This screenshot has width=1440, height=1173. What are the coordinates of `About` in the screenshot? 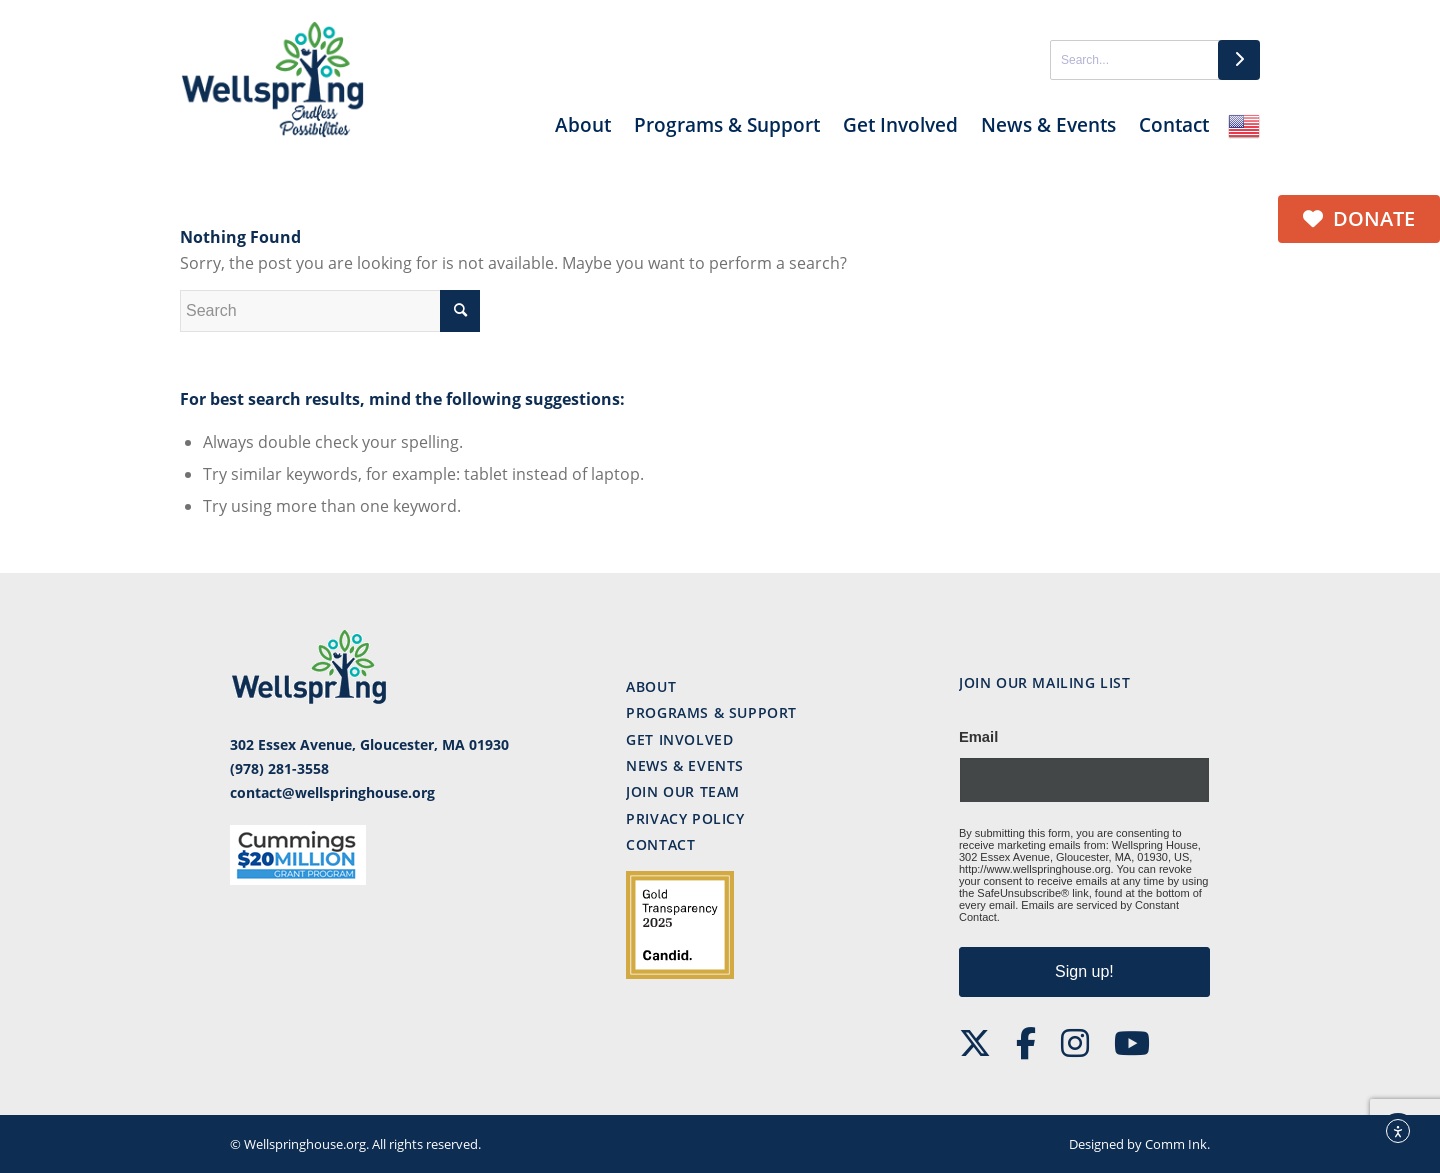 It's located at (651, 686).